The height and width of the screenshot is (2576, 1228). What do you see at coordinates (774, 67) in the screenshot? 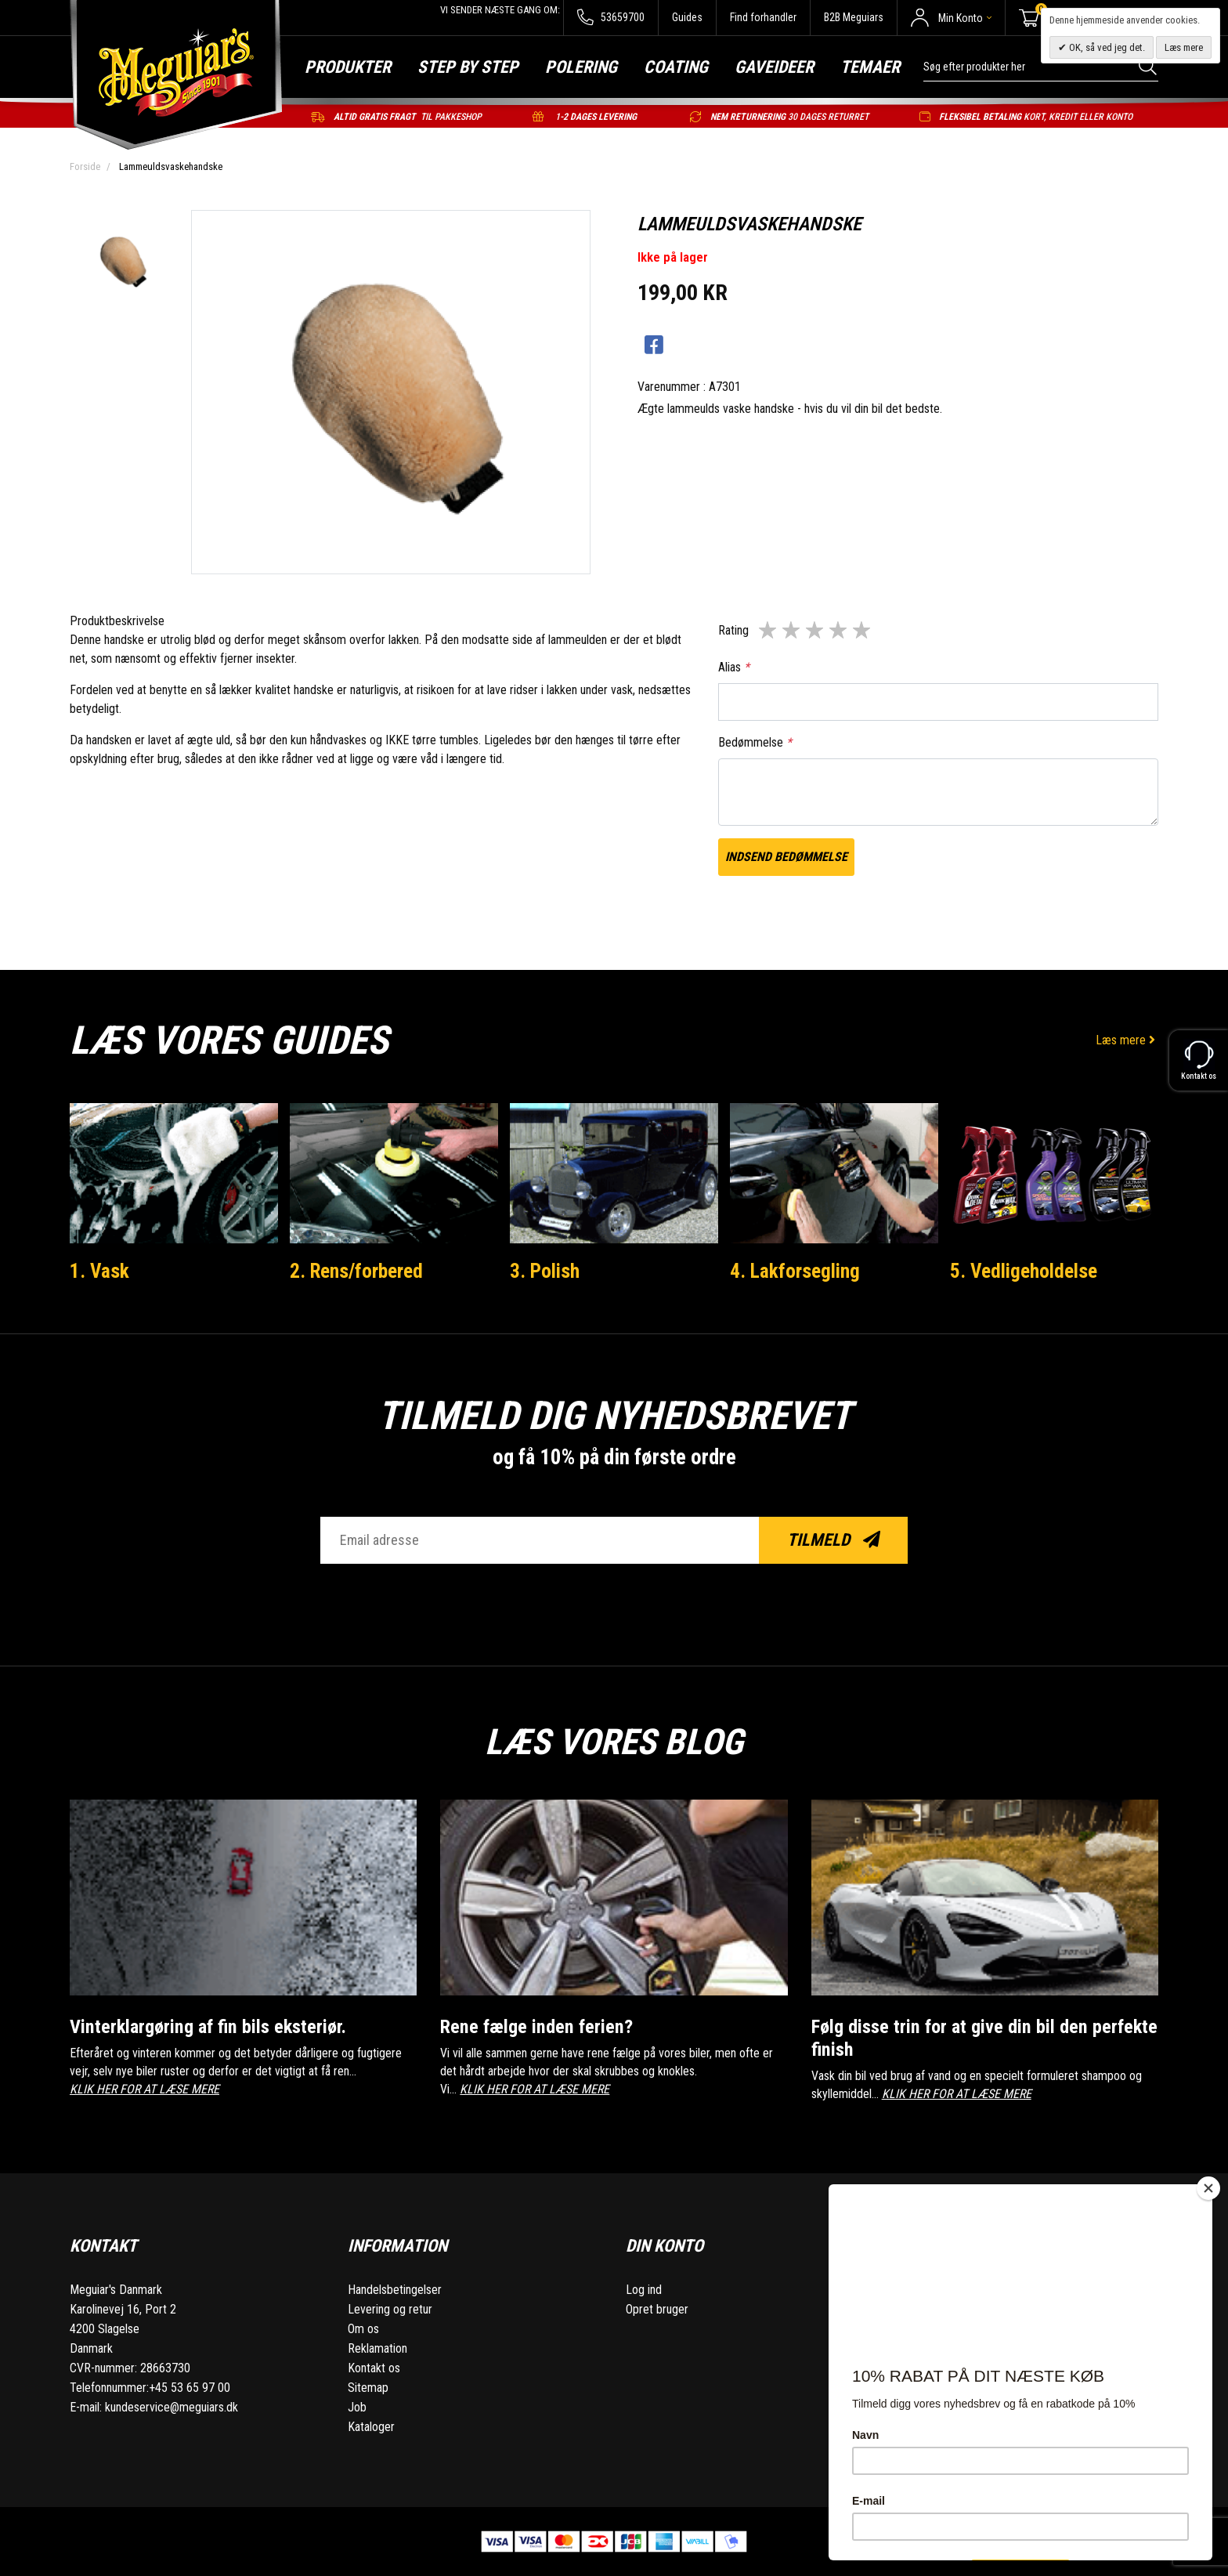
I see `Gaveideer` at bounding box center [774, 67].